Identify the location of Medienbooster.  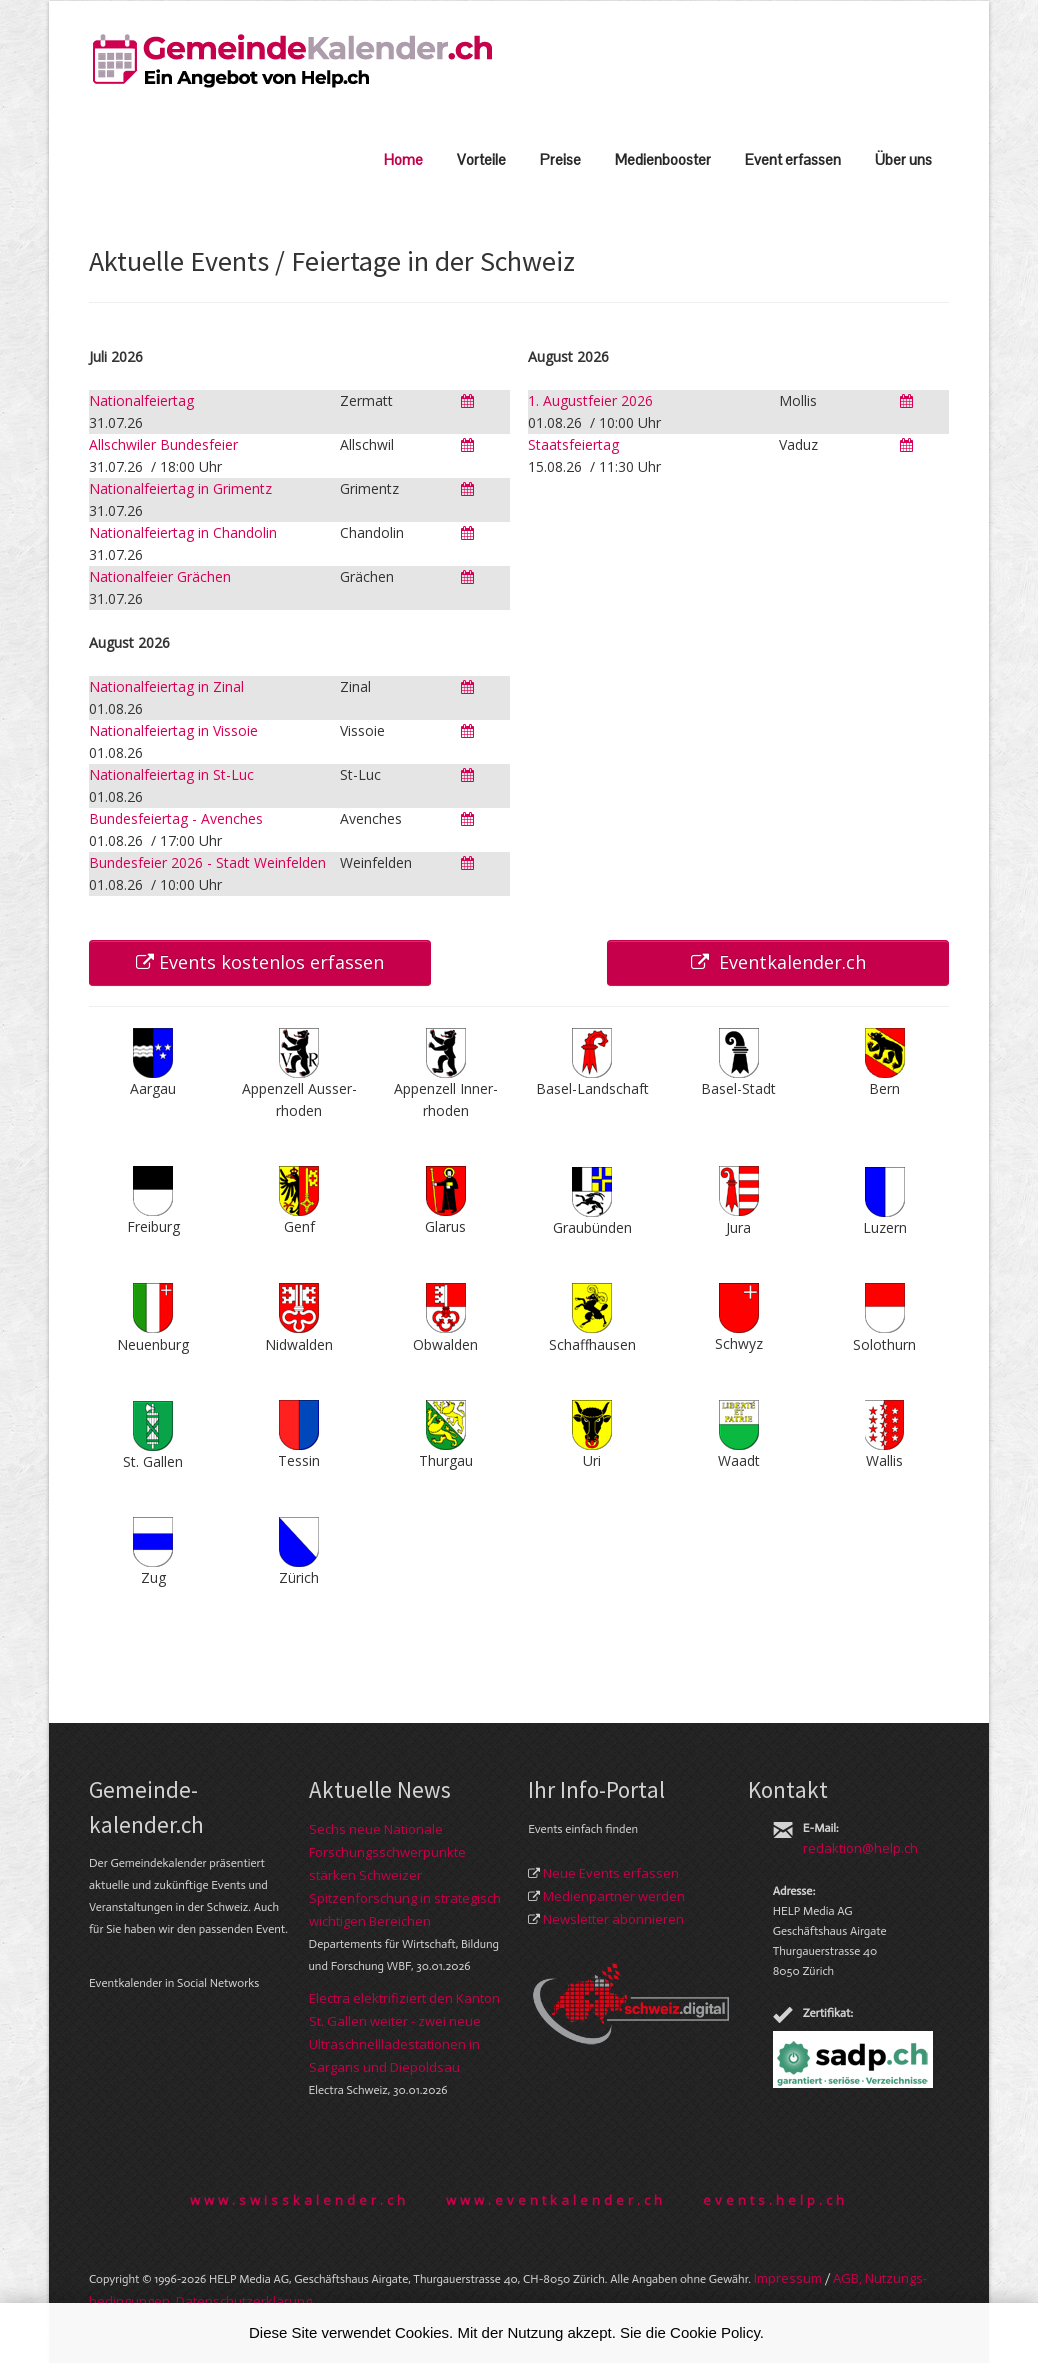
(663, 159).